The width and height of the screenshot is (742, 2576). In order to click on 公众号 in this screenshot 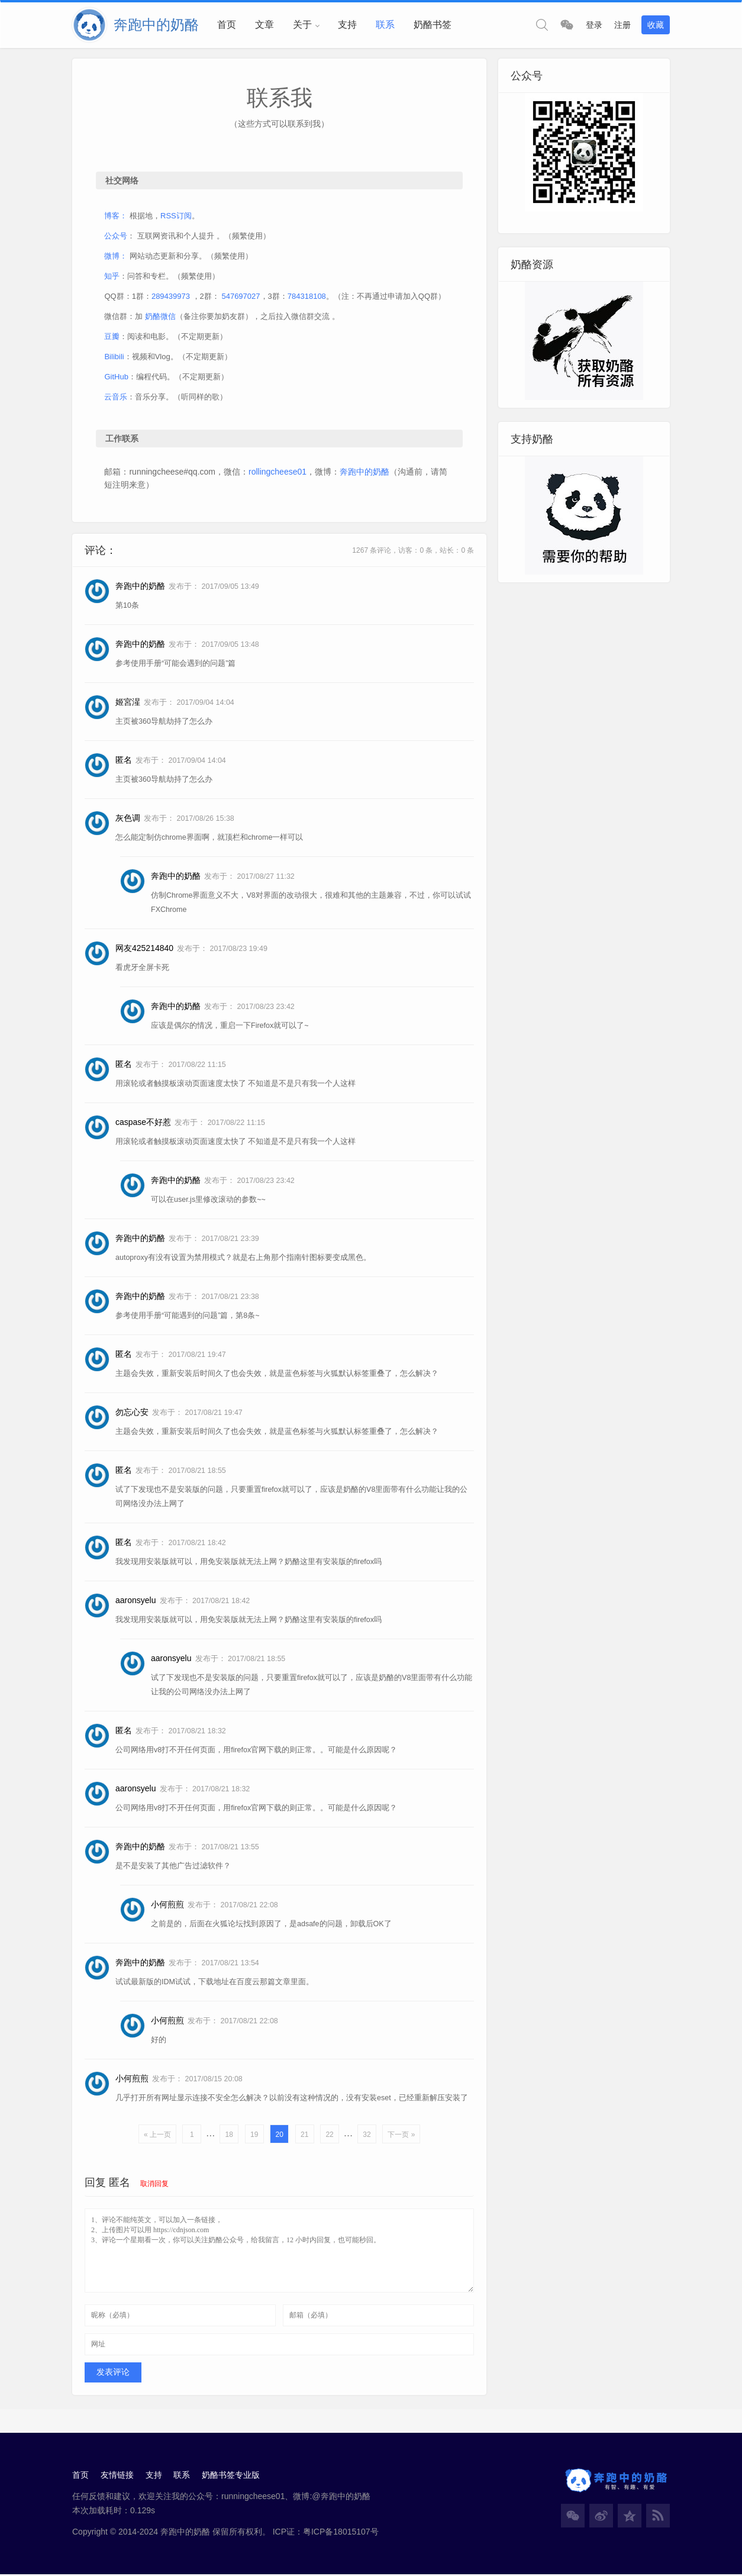, I will do `click(116, 236)`.